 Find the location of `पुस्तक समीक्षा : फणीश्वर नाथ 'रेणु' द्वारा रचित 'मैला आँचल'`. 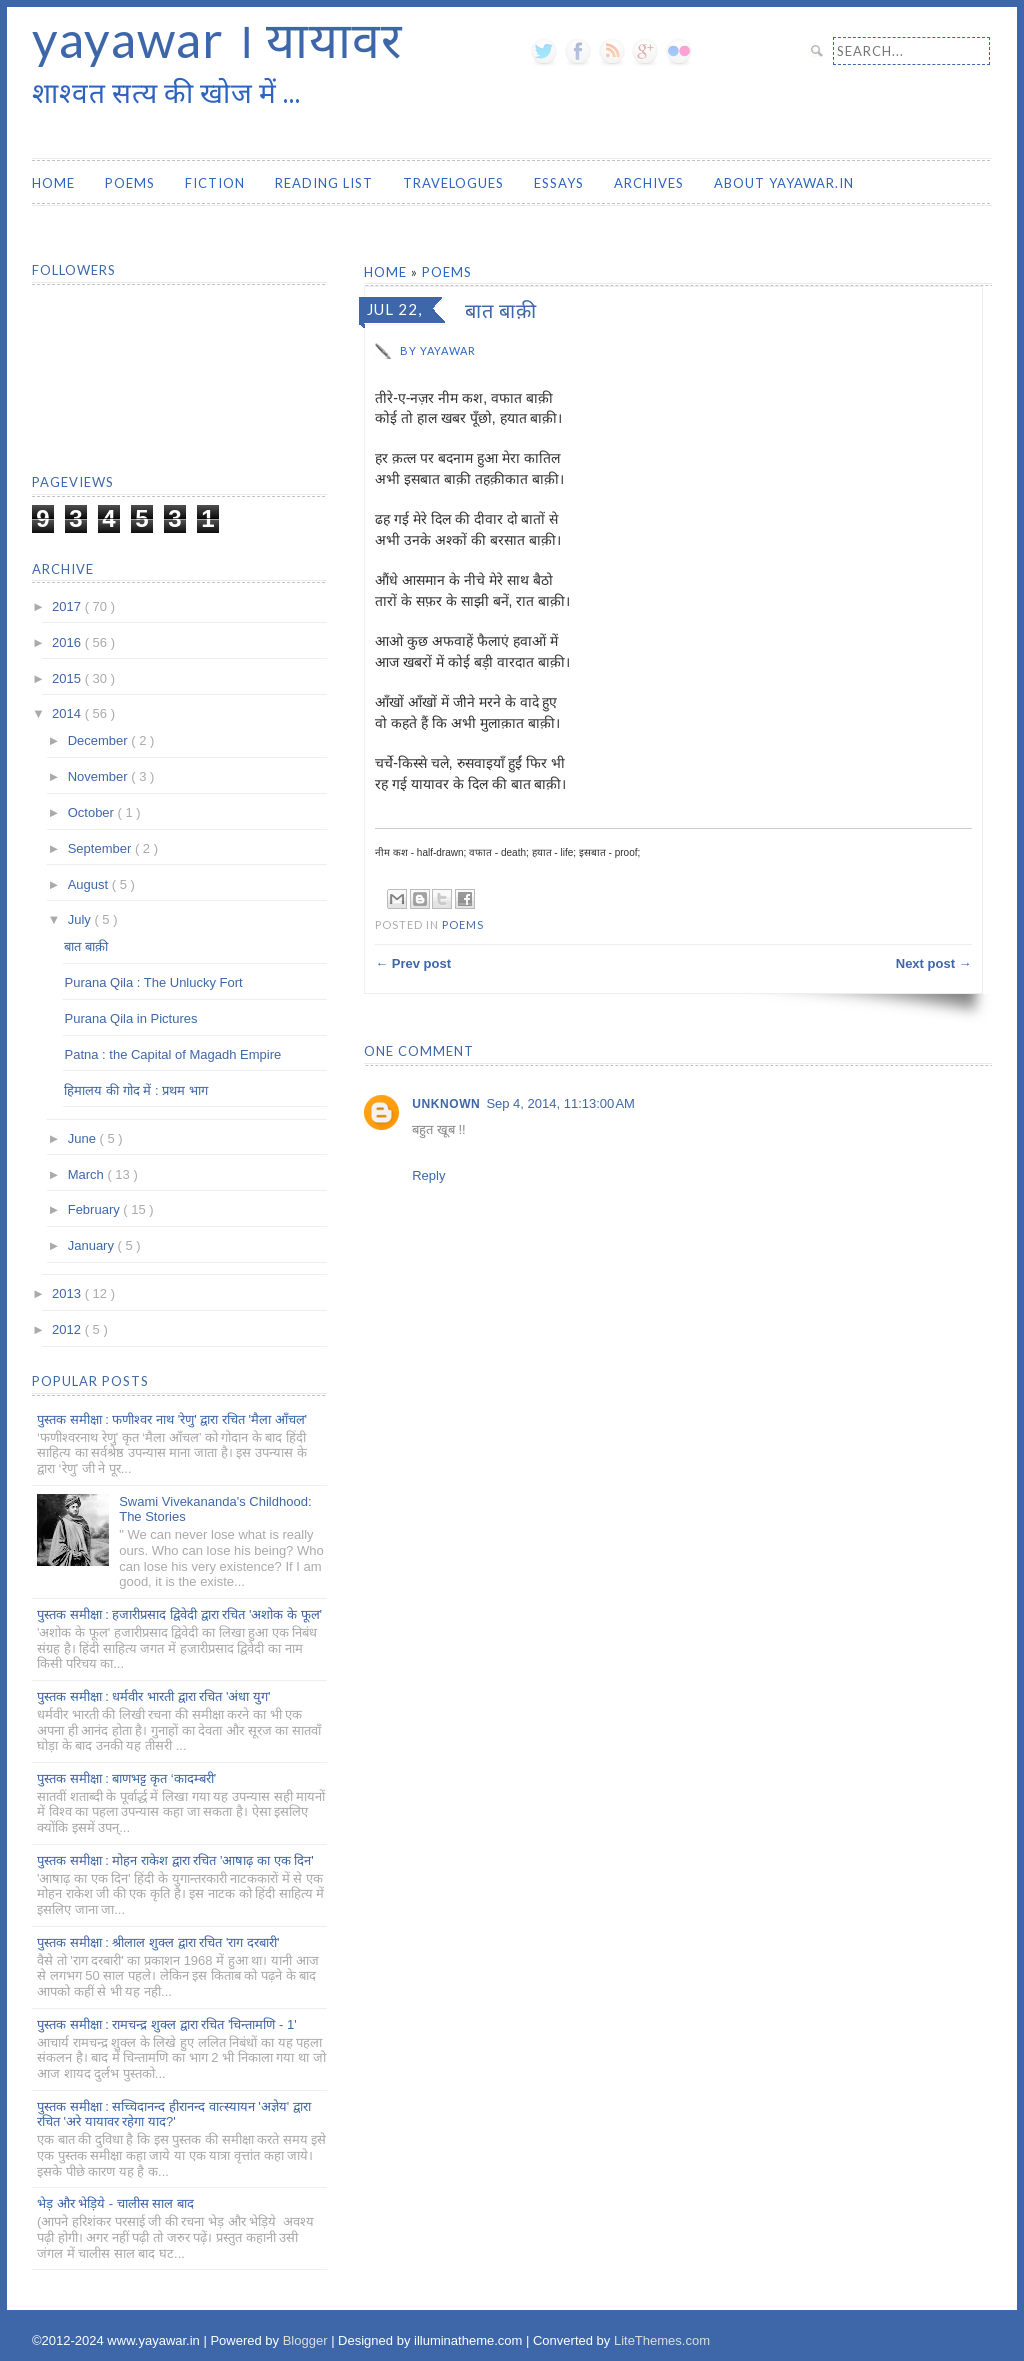

पुस्तक समीक्षा : फणीश्वर नाथ 'रेणु' द्वारा रचित 'मैला आँचल' is located at coordinates (172, 1419).